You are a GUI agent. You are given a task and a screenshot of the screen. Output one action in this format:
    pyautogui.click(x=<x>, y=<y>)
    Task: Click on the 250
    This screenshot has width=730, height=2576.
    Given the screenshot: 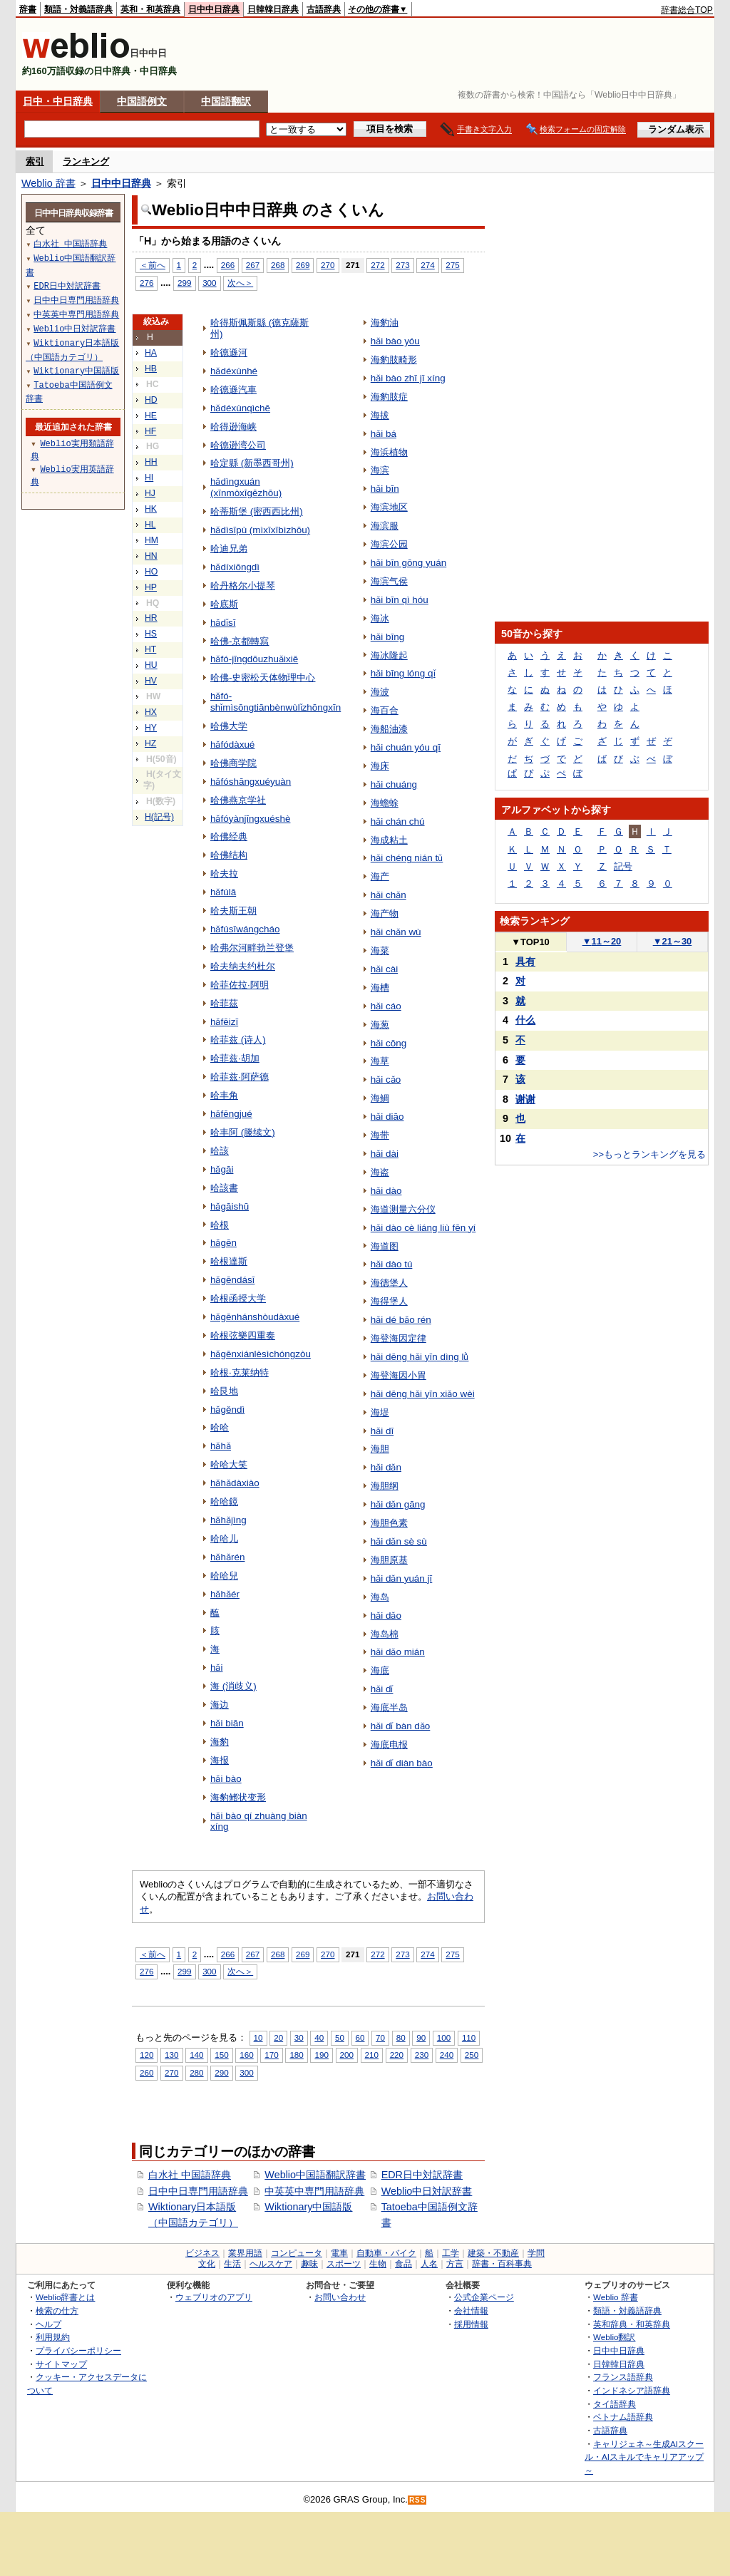 What is the action you would take?
    pyautogui.click(x=471, y=2054)
    